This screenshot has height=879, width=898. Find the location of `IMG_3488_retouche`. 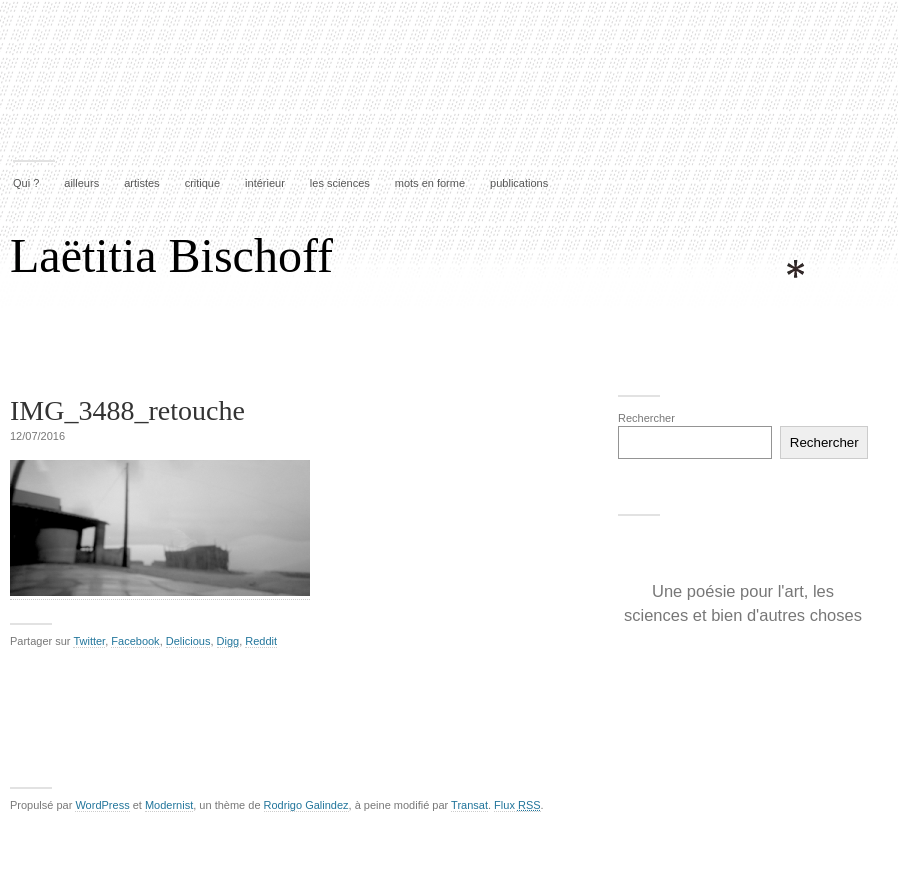

IMG_3488_retouche is located at coordinates (127, 410).